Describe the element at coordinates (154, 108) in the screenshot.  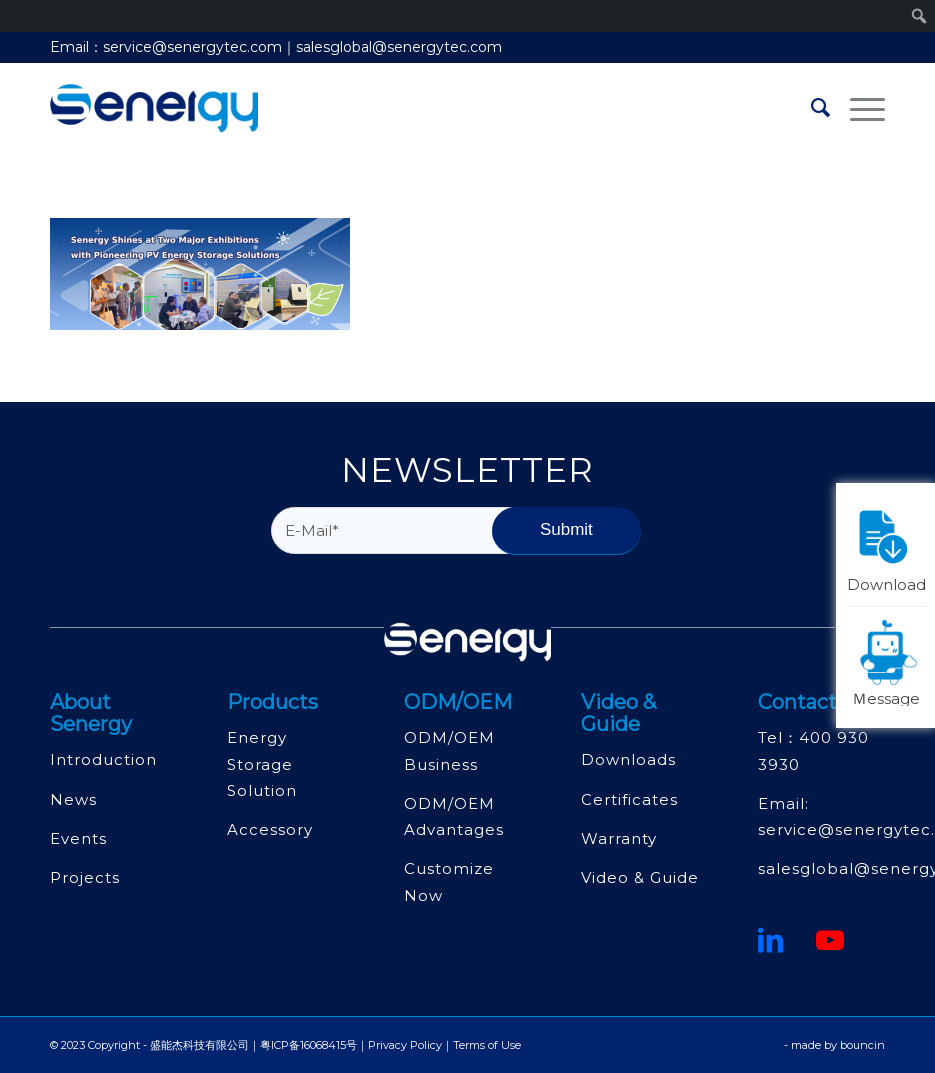
I see `[深圳市盛能杰科技有限公司]` at that location.